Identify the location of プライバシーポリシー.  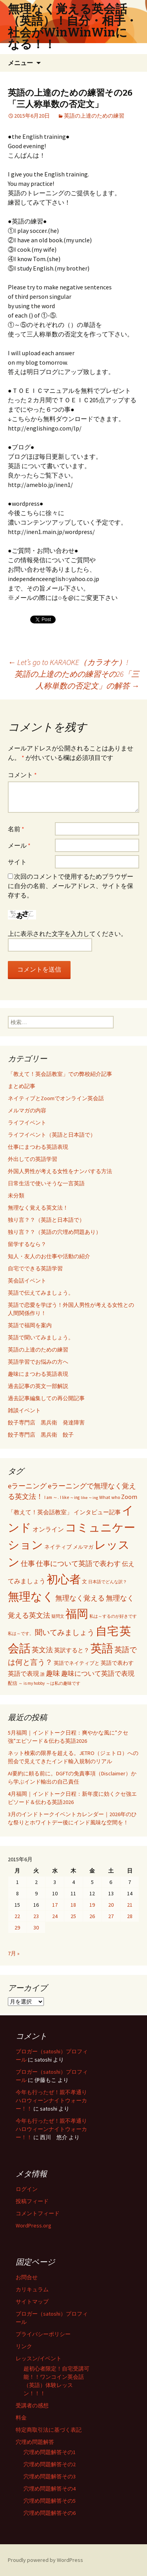
(43, 2334).